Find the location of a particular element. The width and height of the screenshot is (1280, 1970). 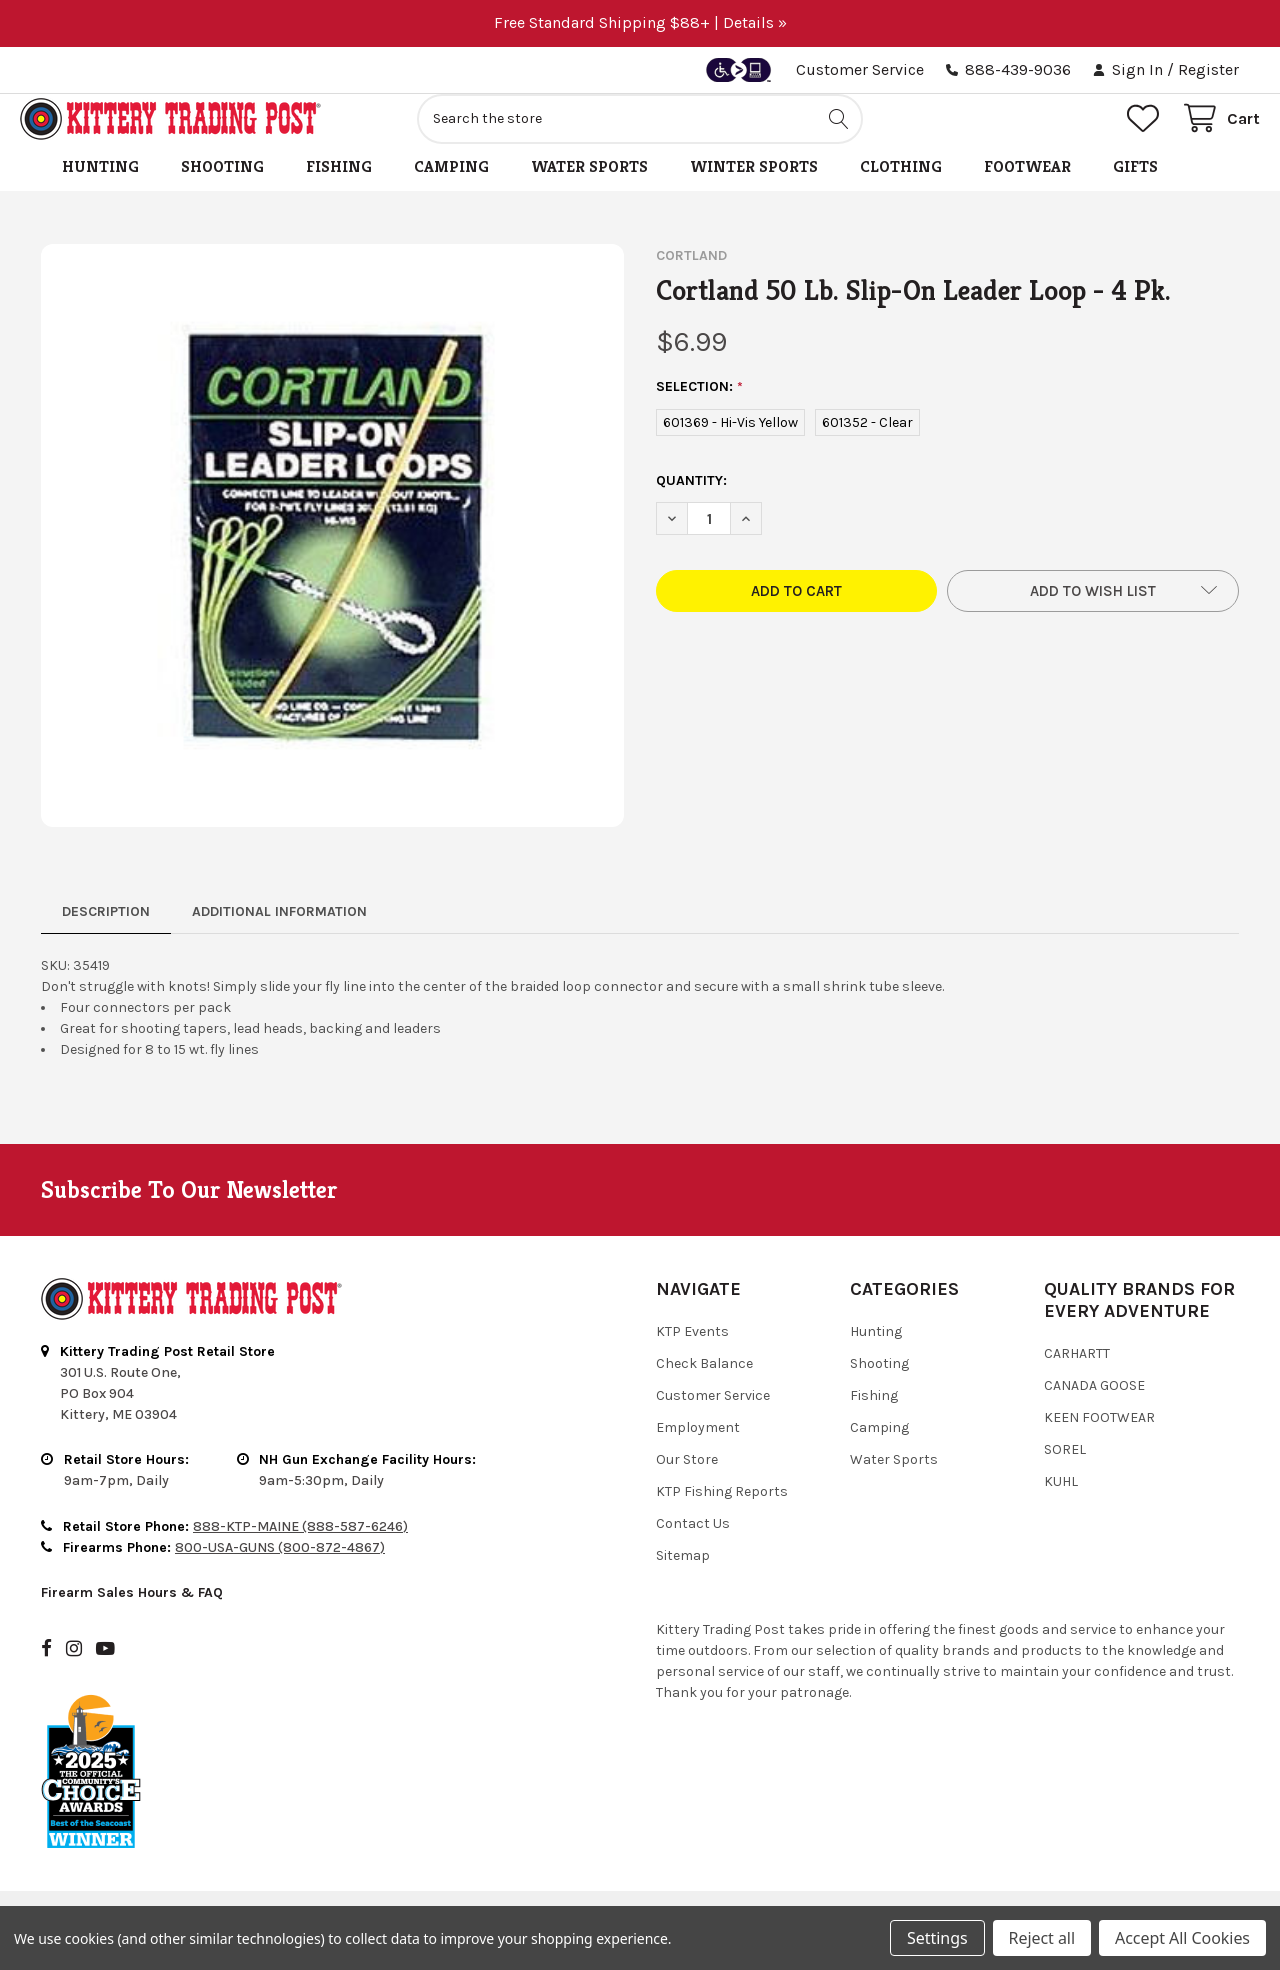

Sorel is located at coordinates (1065, 1471).